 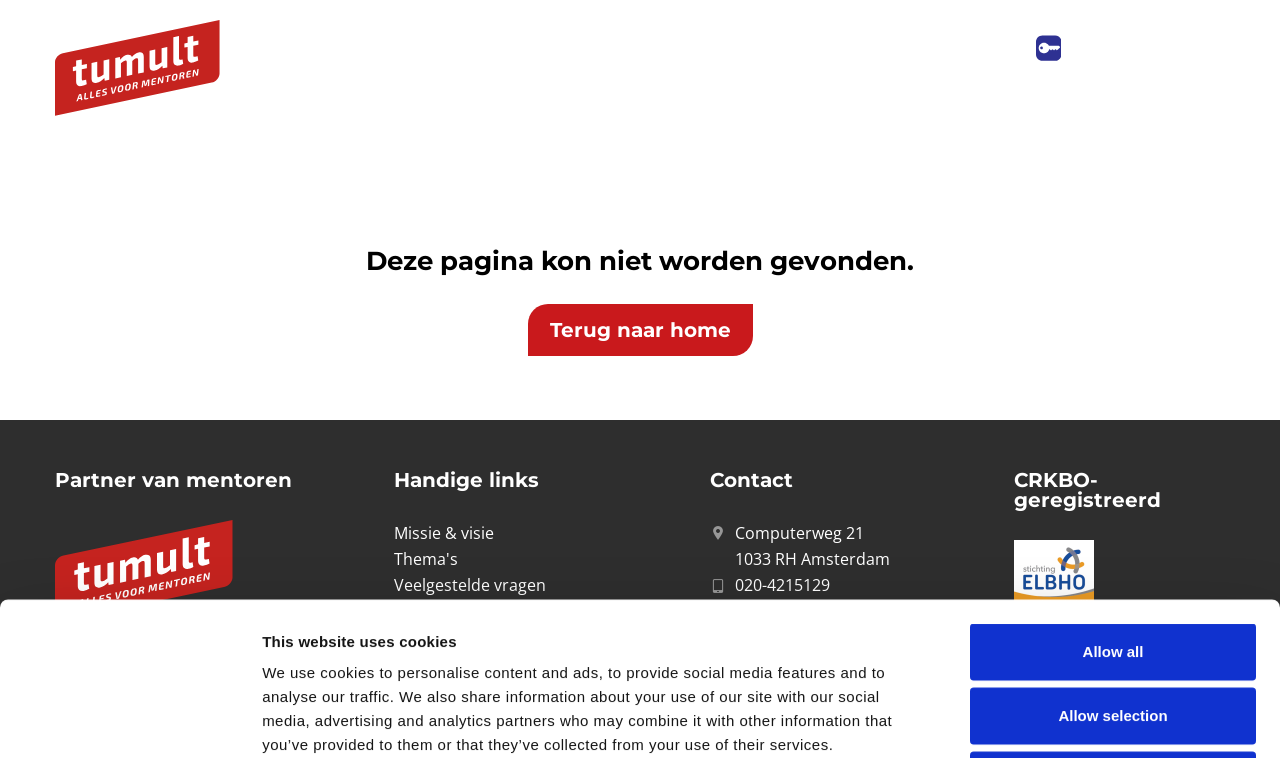 I want to click on Show details, so click(x=1049, y=718).